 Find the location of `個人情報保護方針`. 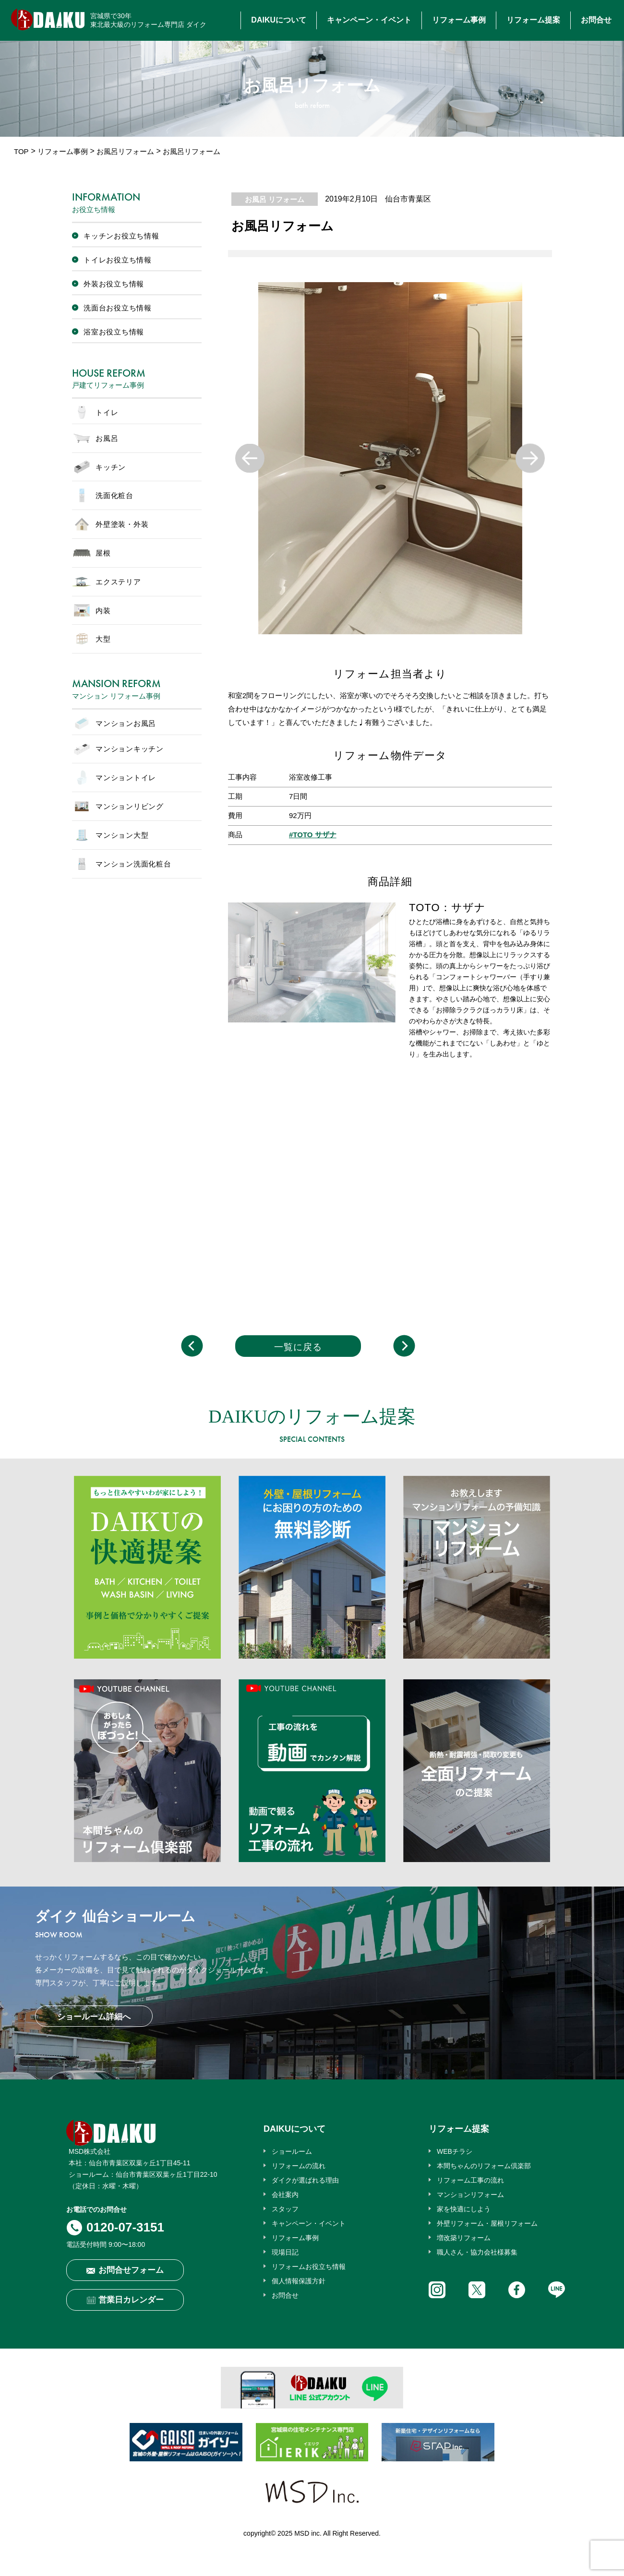

個人情報保護方針 is located at coordinates (298, 2281).